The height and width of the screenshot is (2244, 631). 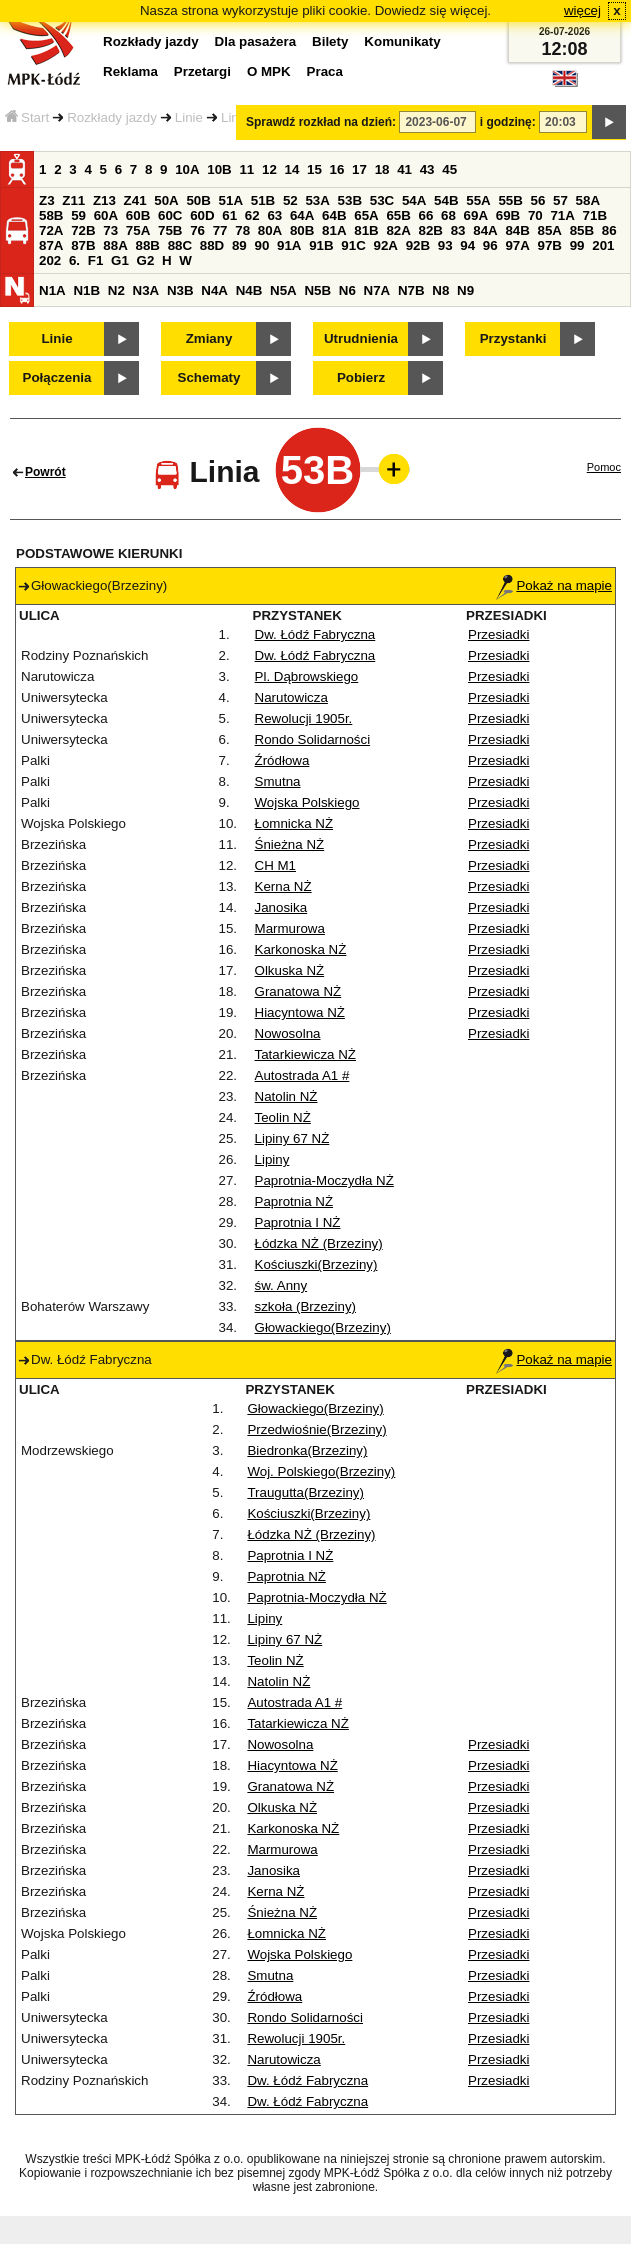 I want to click on 92A, so click(x=385, y=245).